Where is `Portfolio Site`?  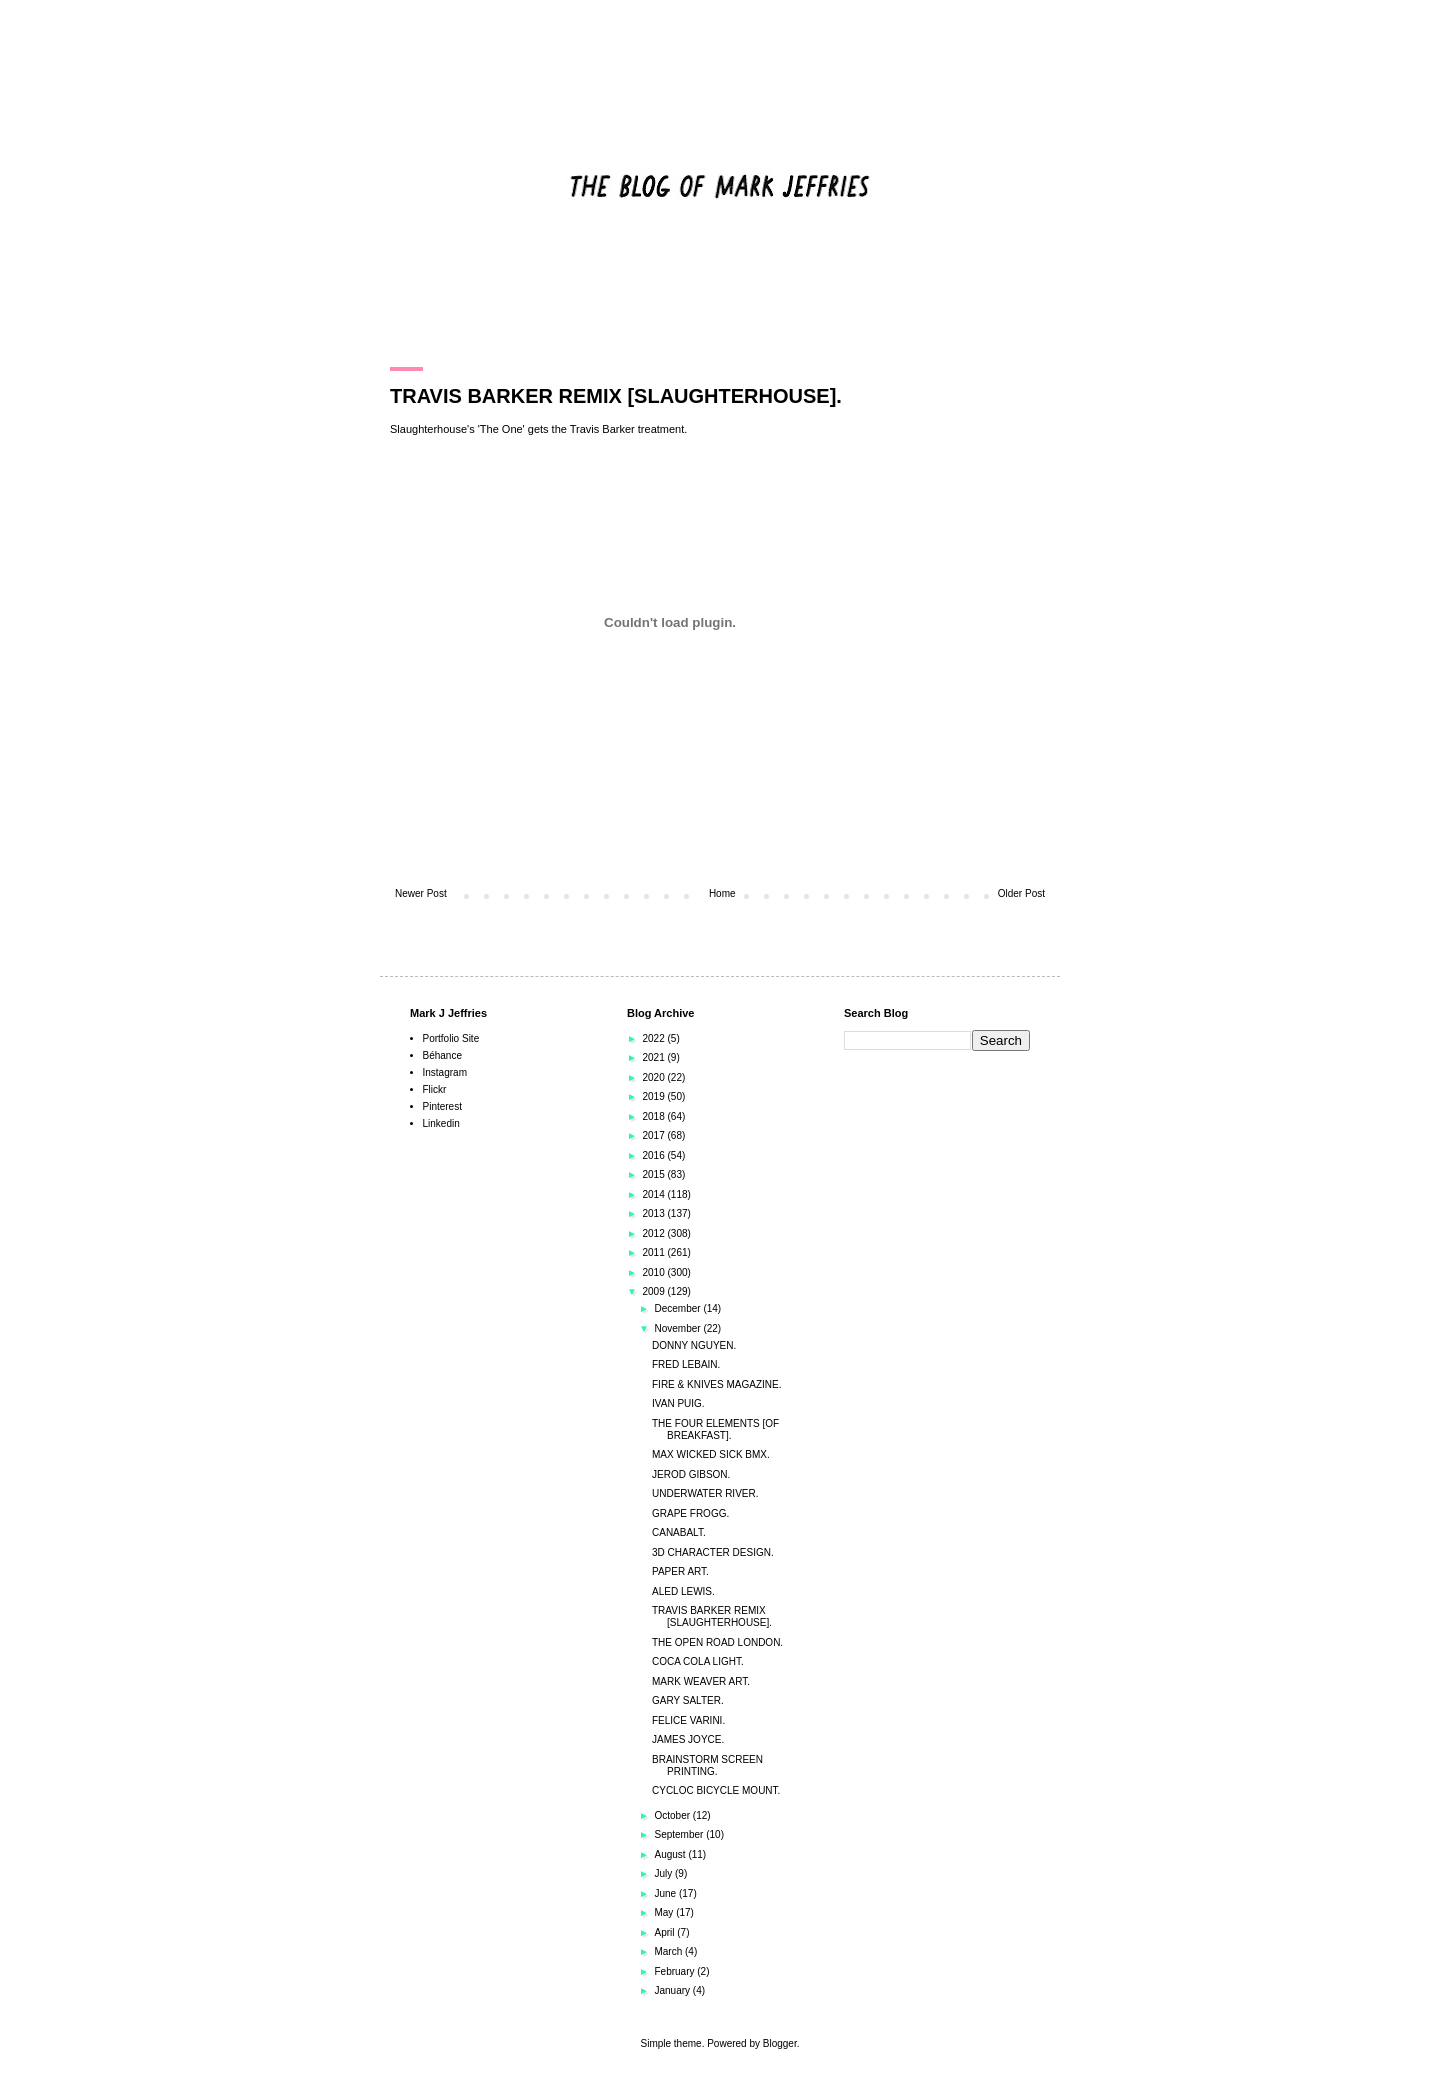
Portfolio Site is located at coordinates (451, 1038).